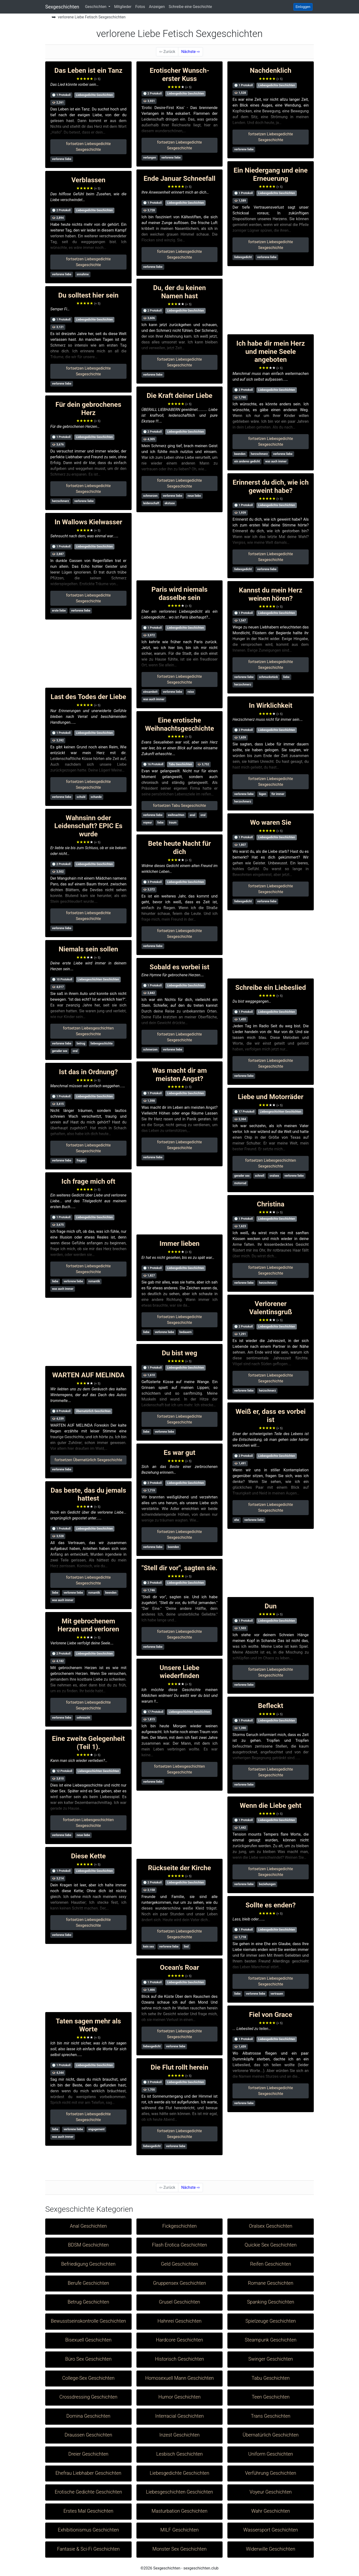  What do you see at coordinates (179, 1568) in the screenshot?
I see `"Stell dir vor", sagten sie.` at bounding box center [179, 1568].